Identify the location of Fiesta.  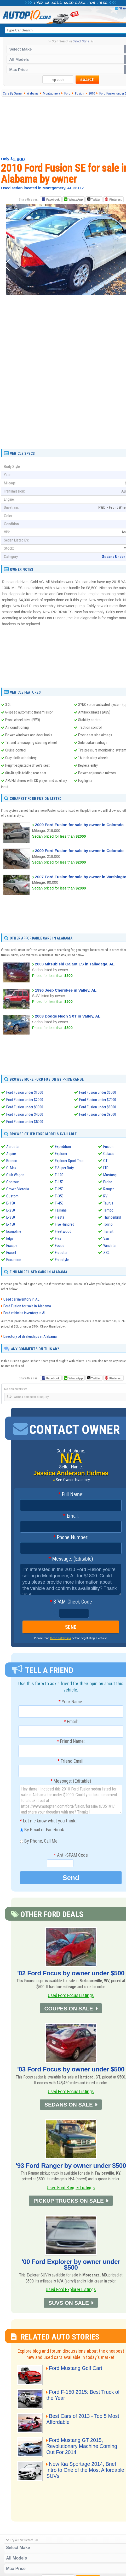
(59, 1217).